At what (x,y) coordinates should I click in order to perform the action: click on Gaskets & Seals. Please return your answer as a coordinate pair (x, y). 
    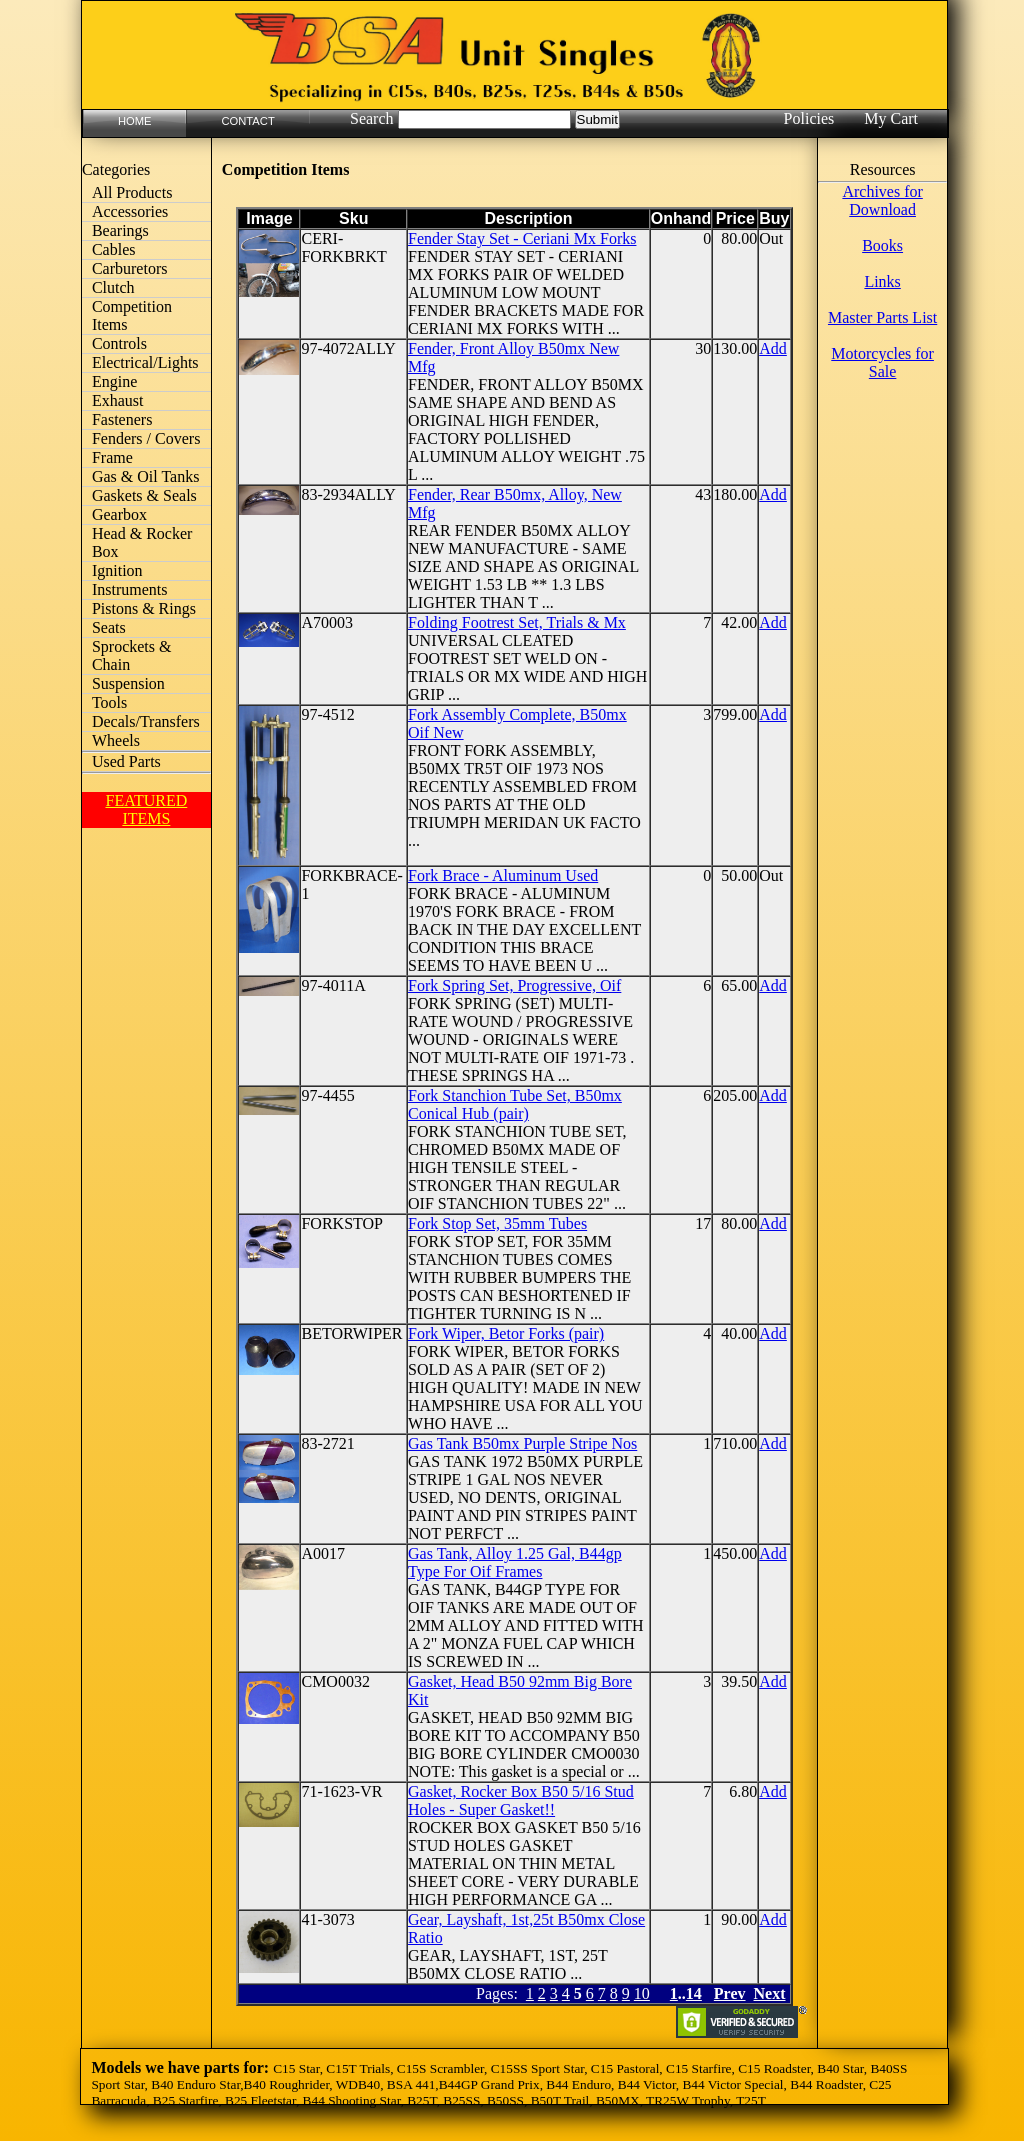
    Looking at the image, I should click on (144, 495).